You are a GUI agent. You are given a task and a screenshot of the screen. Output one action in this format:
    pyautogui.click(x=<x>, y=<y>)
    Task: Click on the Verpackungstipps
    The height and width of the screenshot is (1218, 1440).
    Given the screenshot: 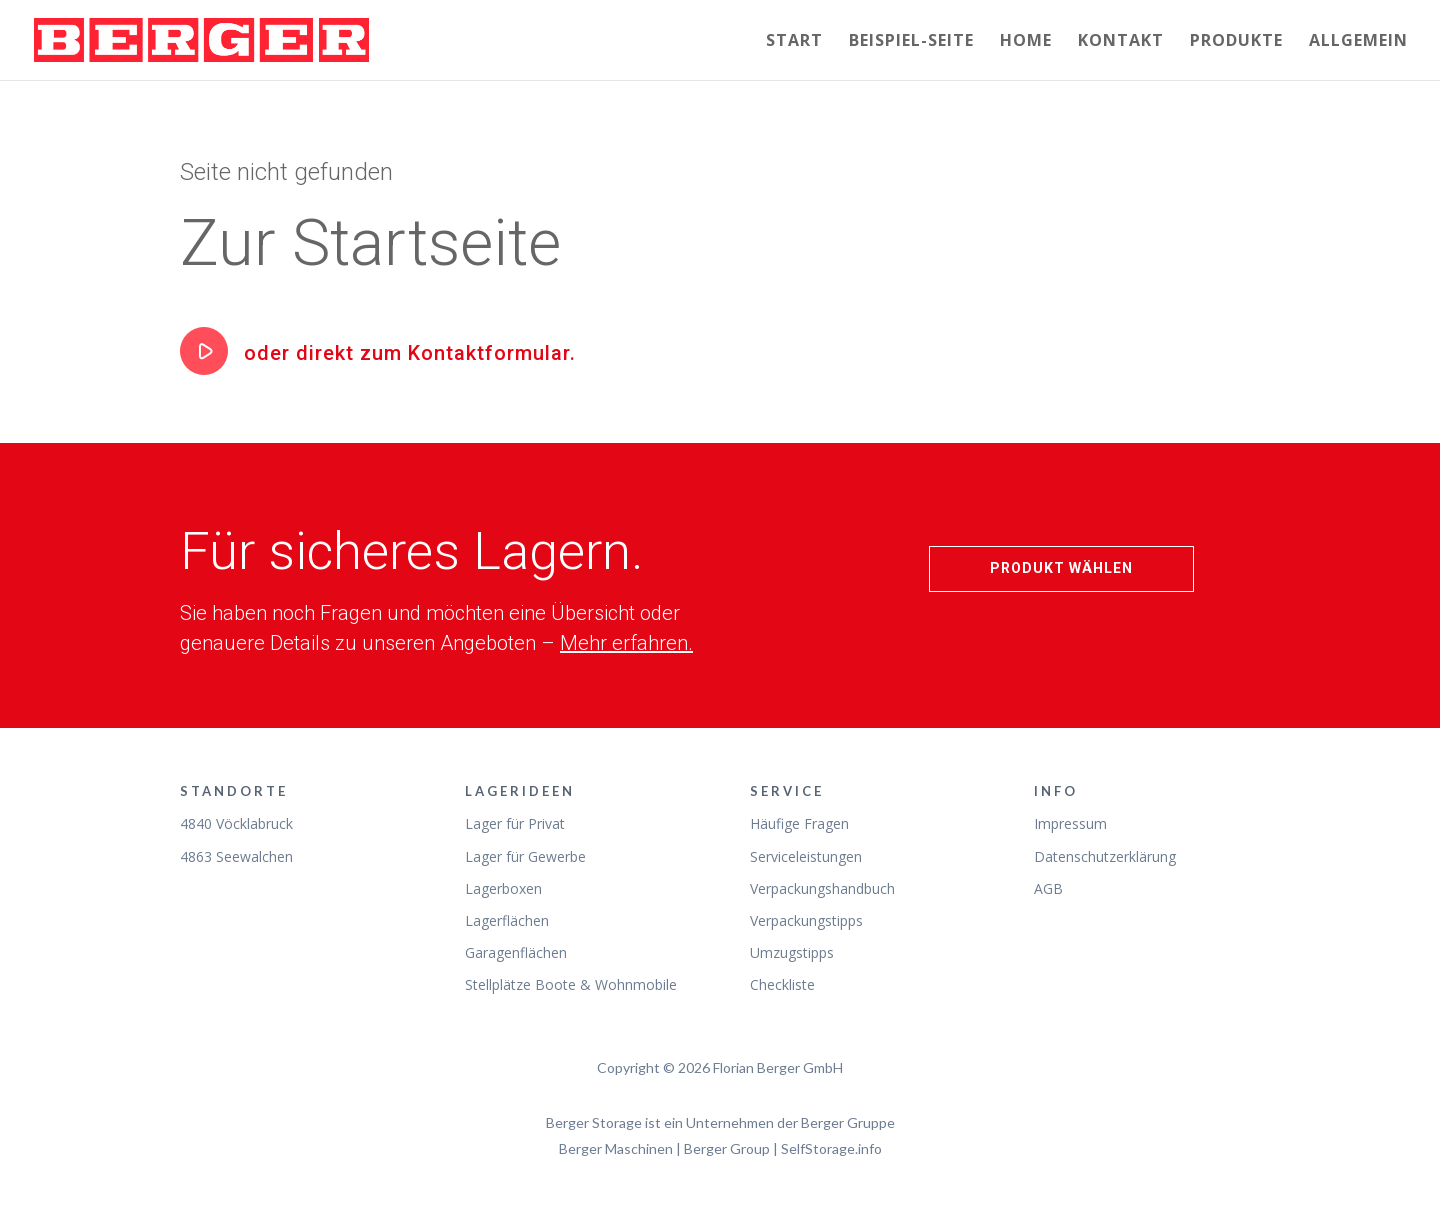 What is the action you would take?
    pyautogui.click(x=806, y=920)
    